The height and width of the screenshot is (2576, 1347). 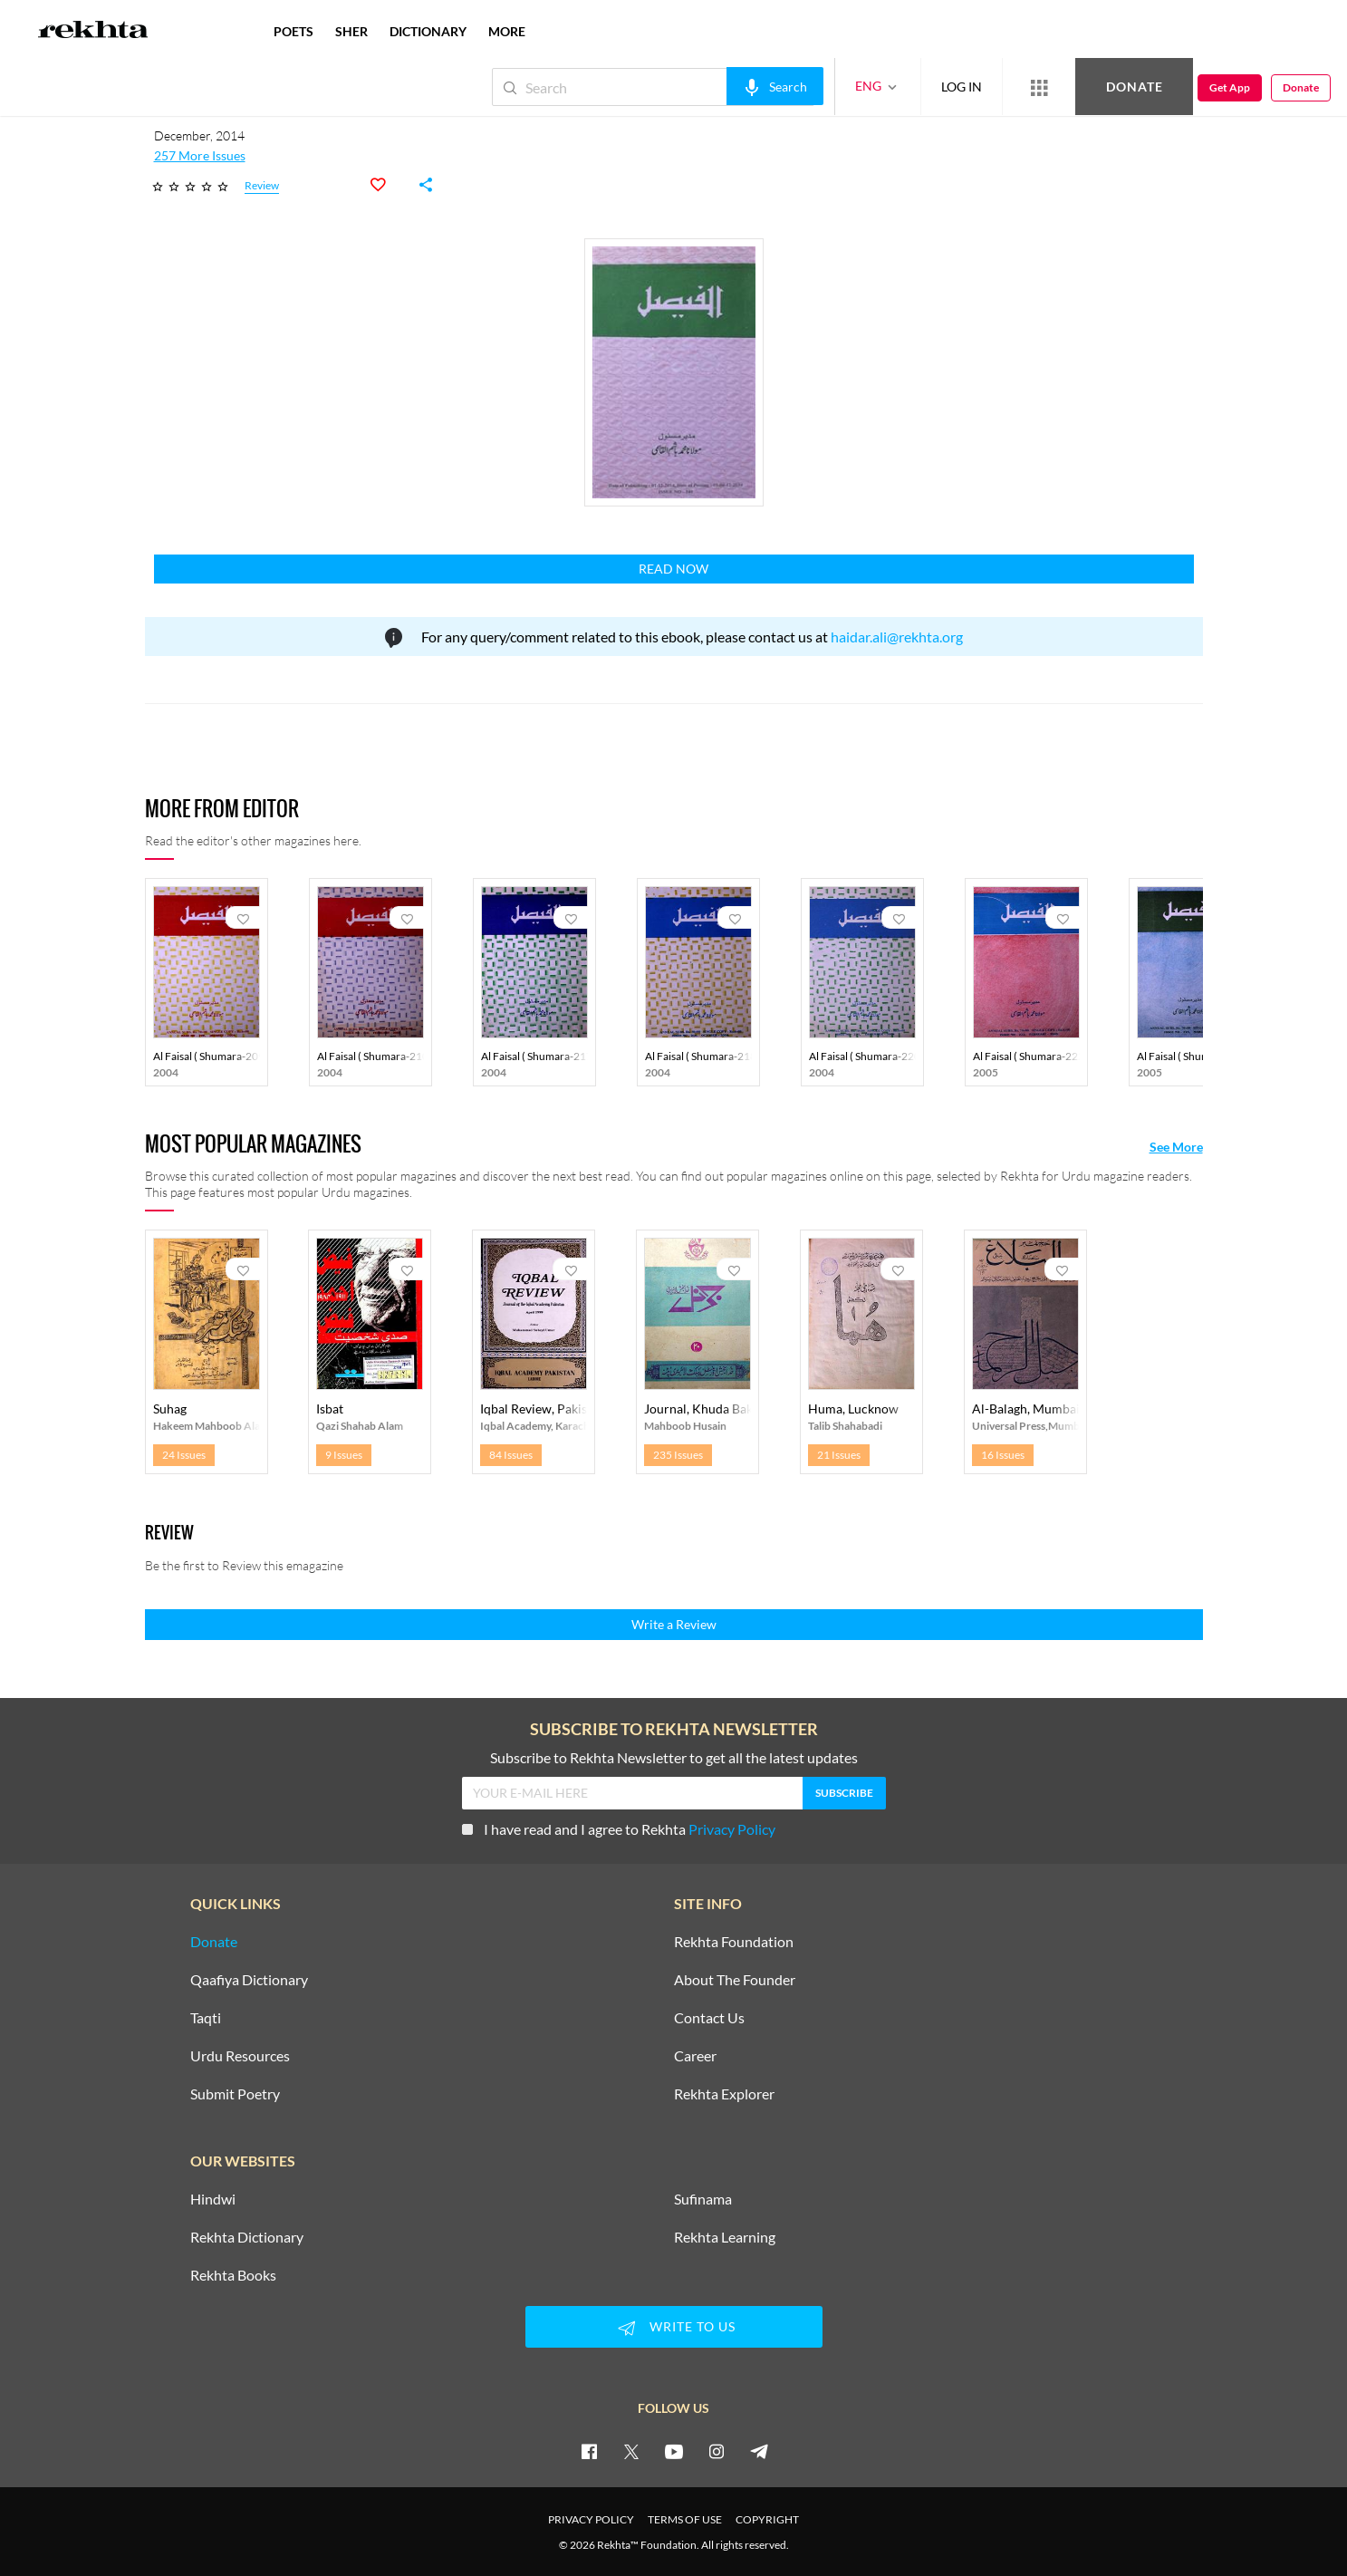 I want to click on Career, so click(x=695, y=2056).